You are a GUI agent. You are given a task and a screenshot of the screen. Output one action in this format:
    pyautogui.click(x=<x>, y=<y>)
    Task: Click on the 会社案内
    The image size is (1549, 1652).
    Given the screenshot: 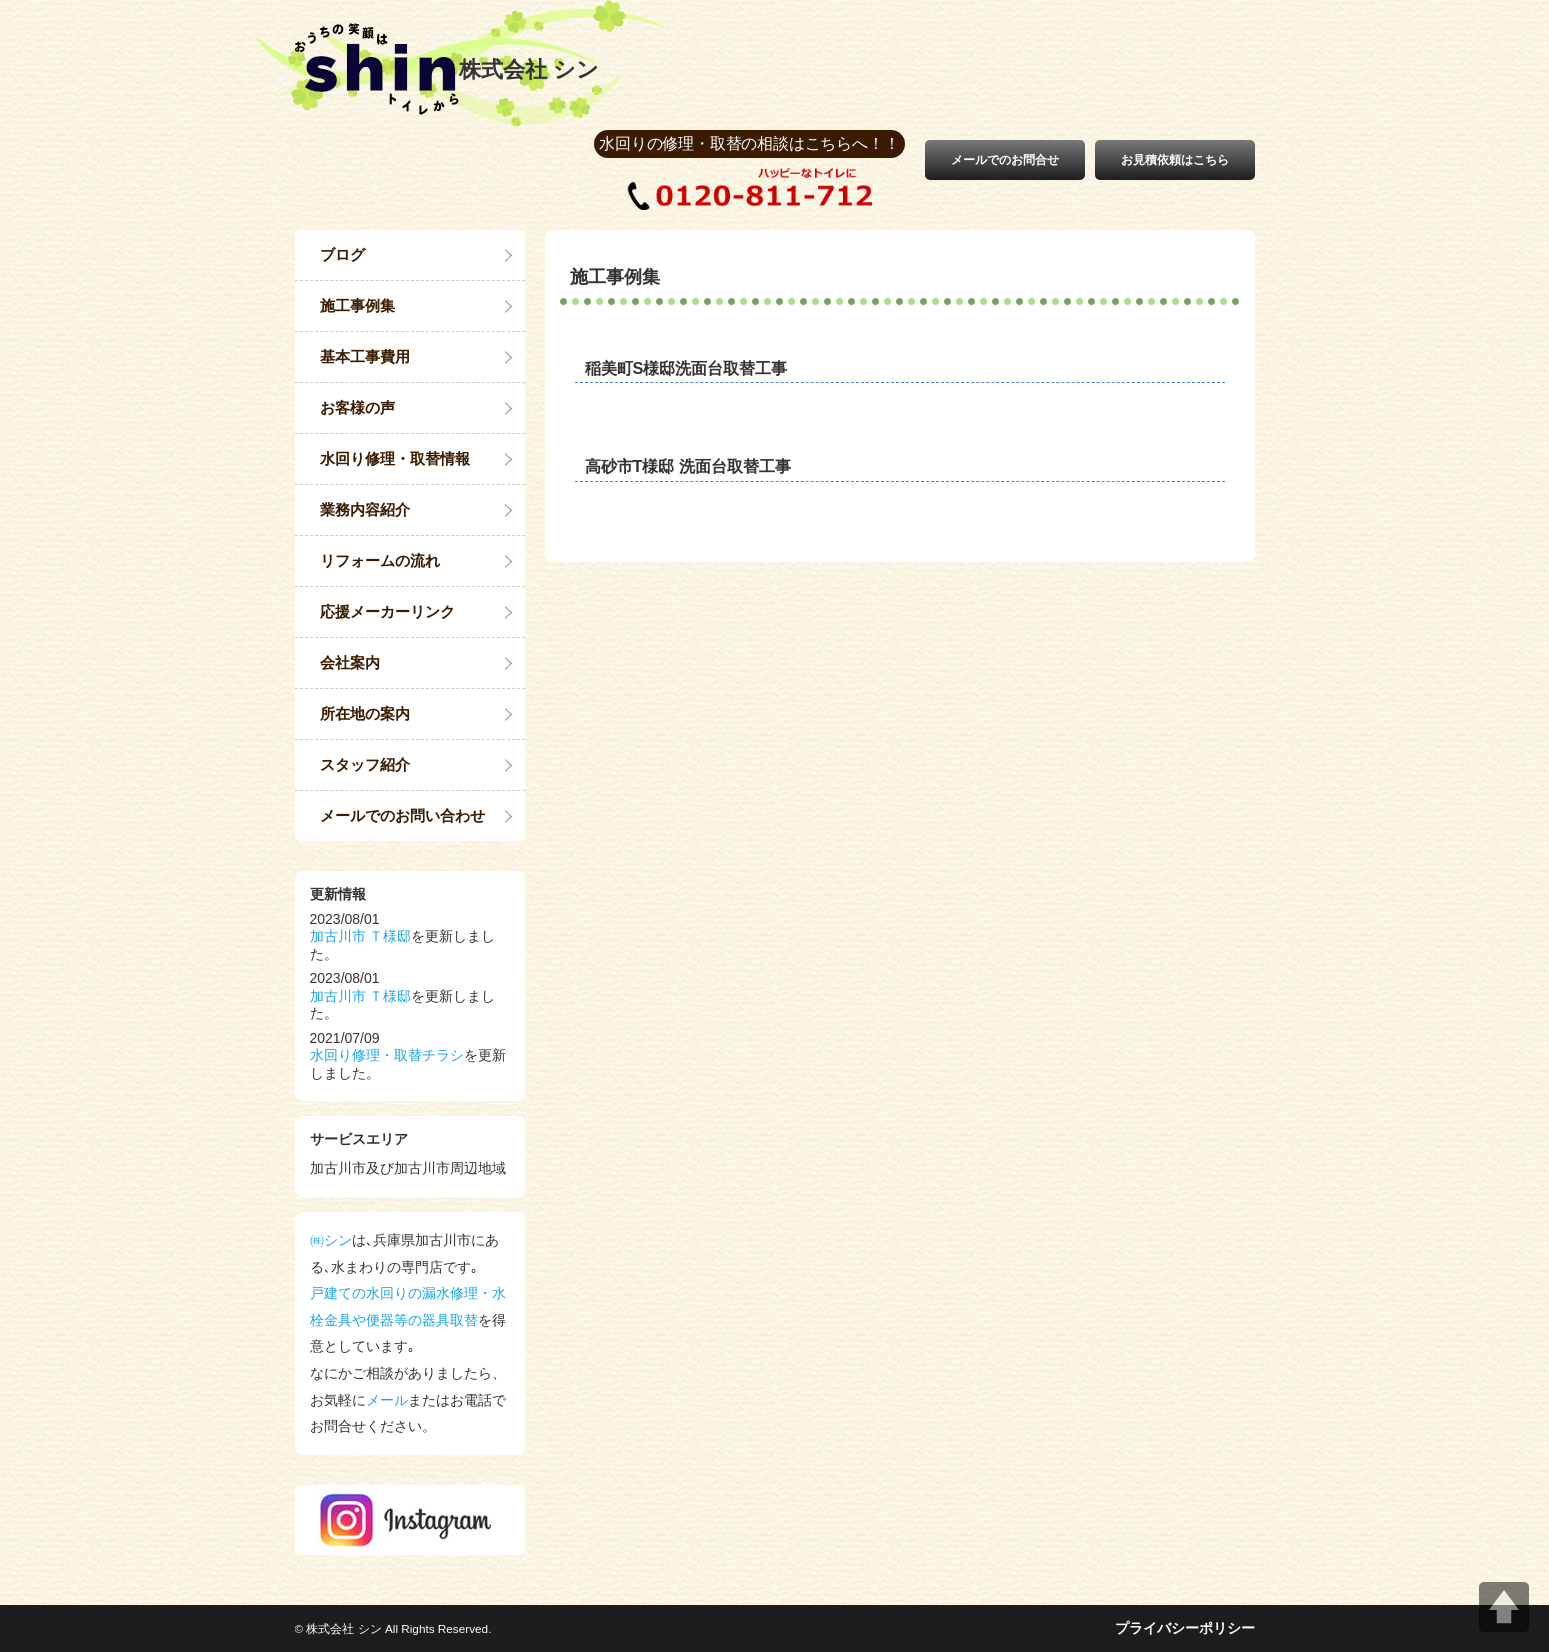 What is the action you would take?
    pyautogui.click(x=350, y=662)
    